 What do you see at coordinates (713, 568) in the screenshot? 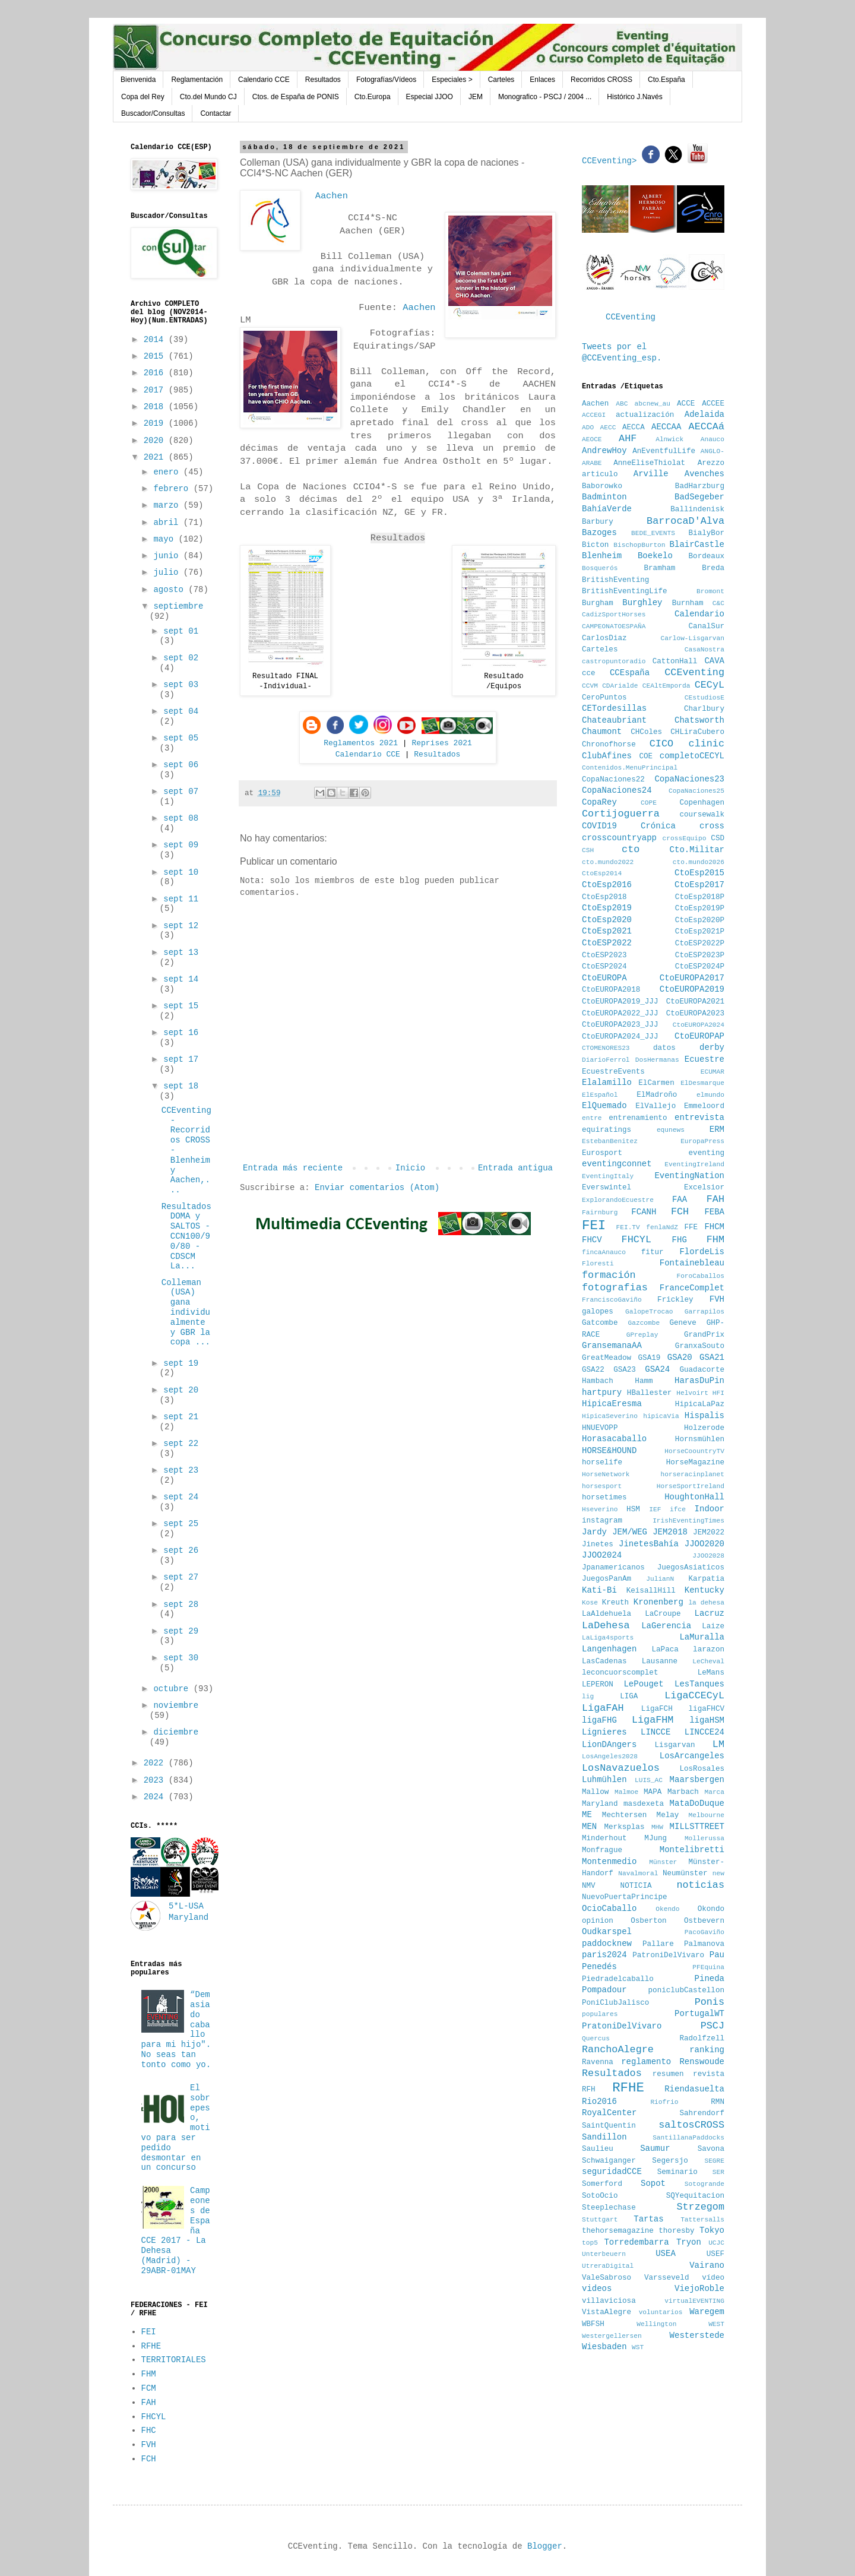
I see `Breda` at bounding box center [713, 568].